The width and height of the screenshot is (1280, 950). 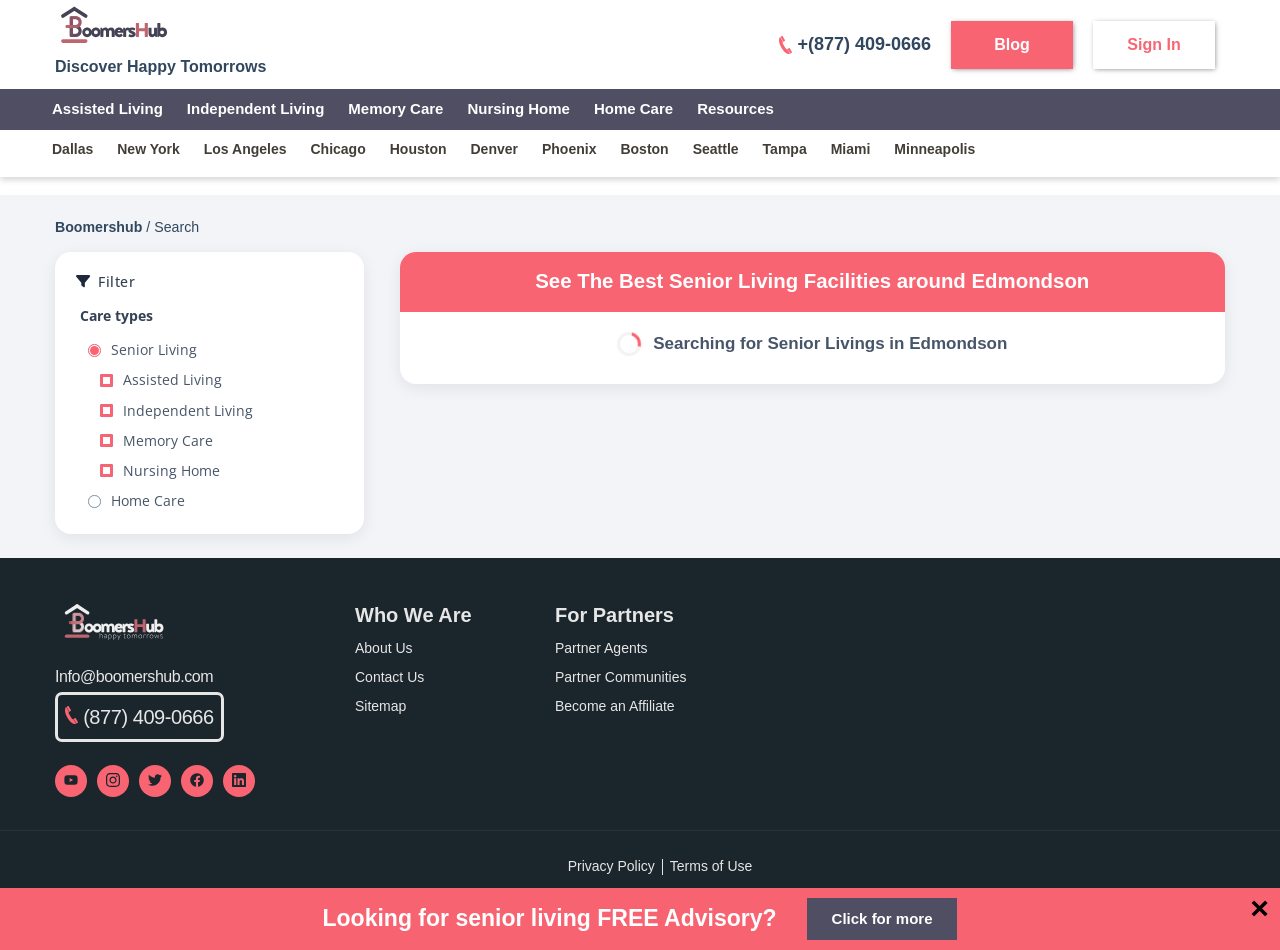 What do you see at coordinates (155, 781) in the screenshot?
I see `[Visit our Twitter profile]` at bounding box center [155, 781].